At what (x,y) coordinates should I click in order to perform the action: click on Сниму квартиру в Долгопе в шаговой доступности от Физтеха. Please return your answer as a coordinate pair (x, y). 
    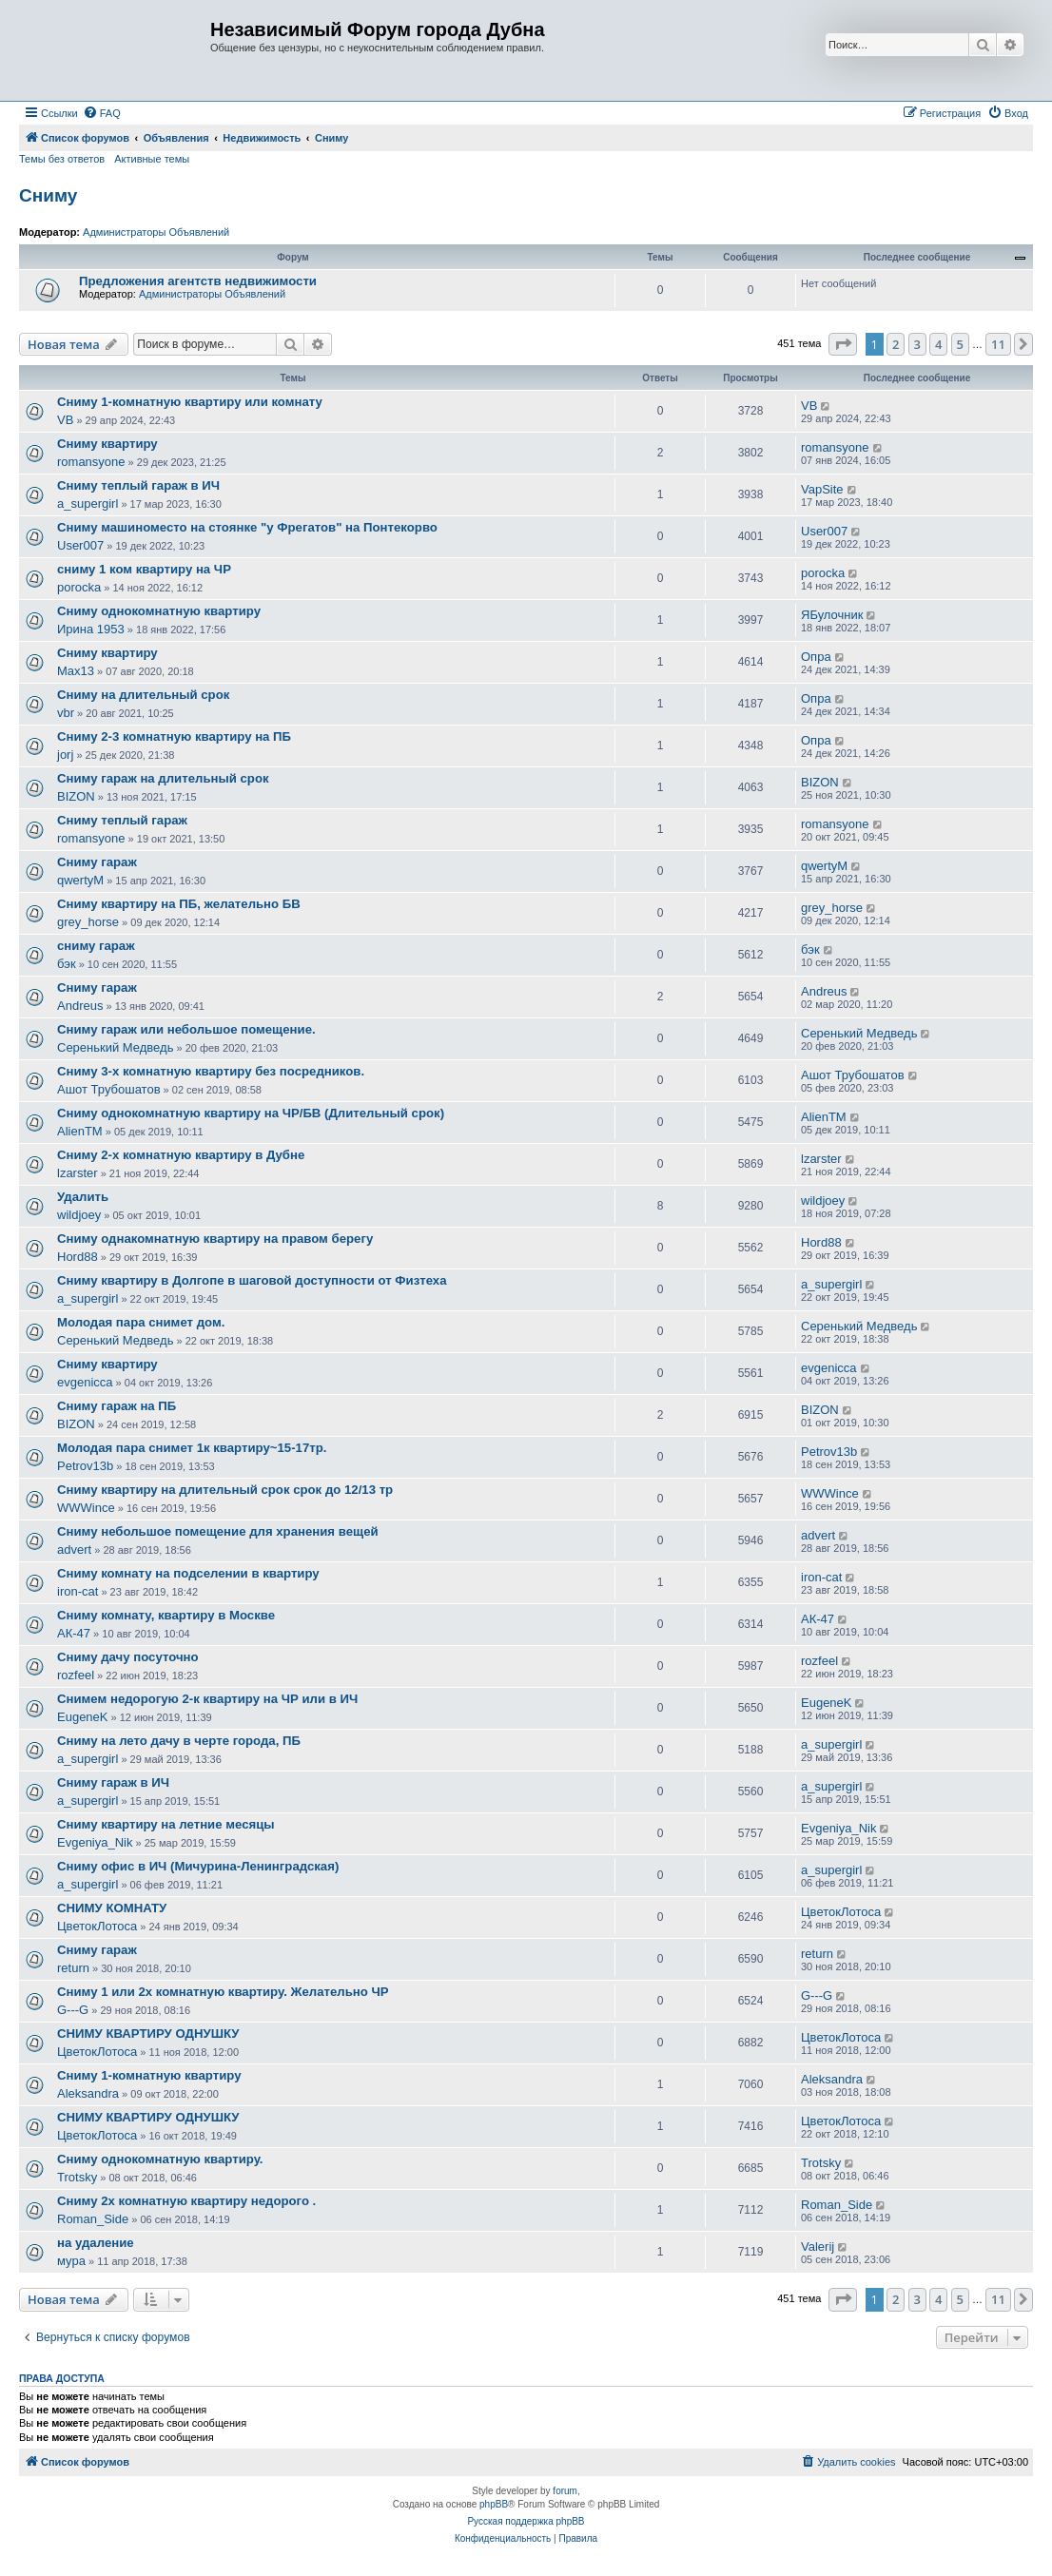
    Looking at the image, I should click on (252, 1280).